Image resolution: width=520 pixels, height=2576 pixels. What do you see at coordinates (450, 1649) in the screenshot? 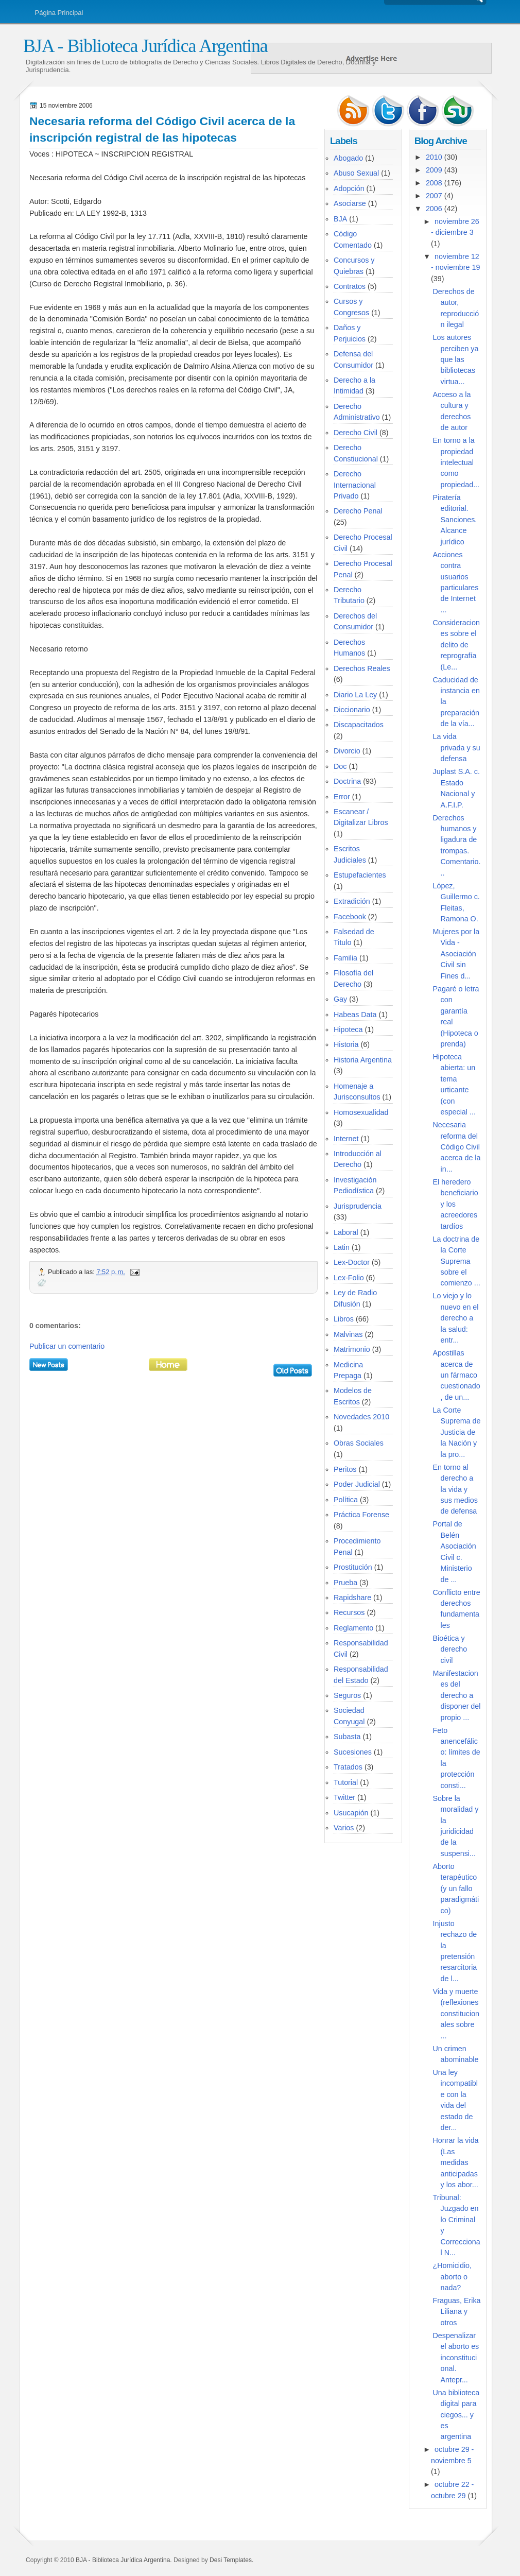
I see `Bioética y derecho civil` at bounding box center [450, 1649].